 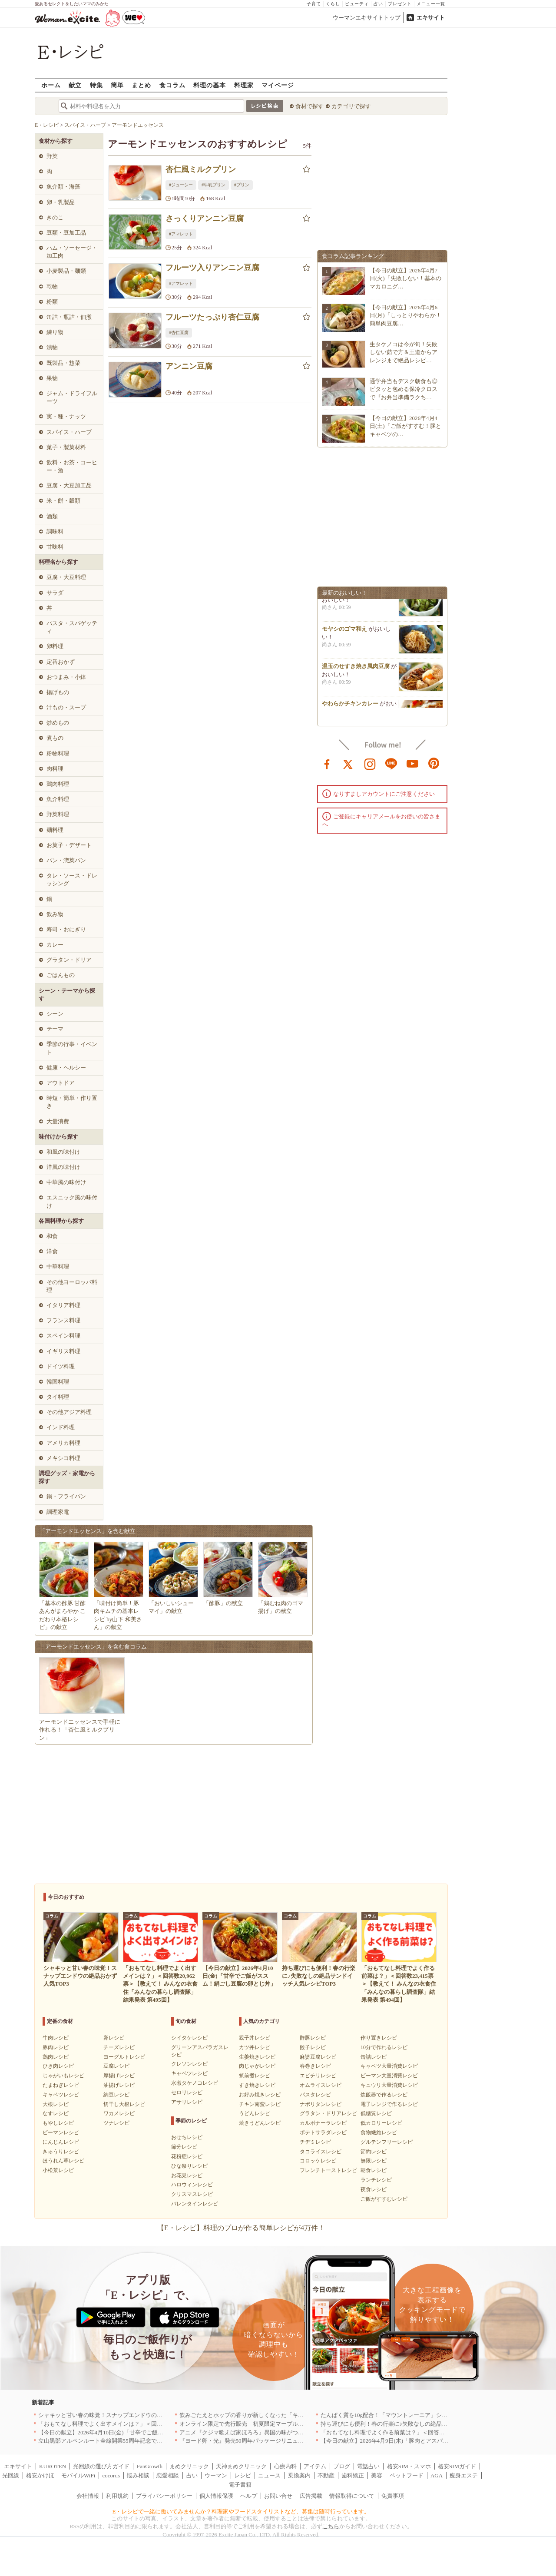 I want to click on フルーツたっぷり杏仁豆腐, so click(x=212, y=317).